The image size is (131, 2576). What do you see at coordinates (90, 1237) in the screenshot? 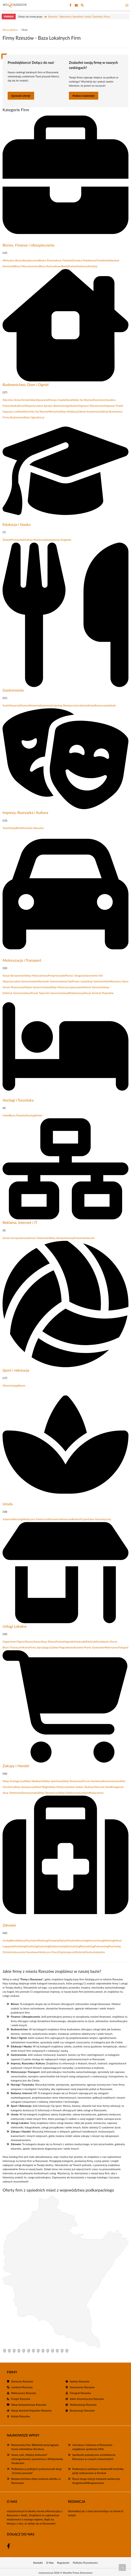
I see `Internet` at bounding box center [90, 1237].